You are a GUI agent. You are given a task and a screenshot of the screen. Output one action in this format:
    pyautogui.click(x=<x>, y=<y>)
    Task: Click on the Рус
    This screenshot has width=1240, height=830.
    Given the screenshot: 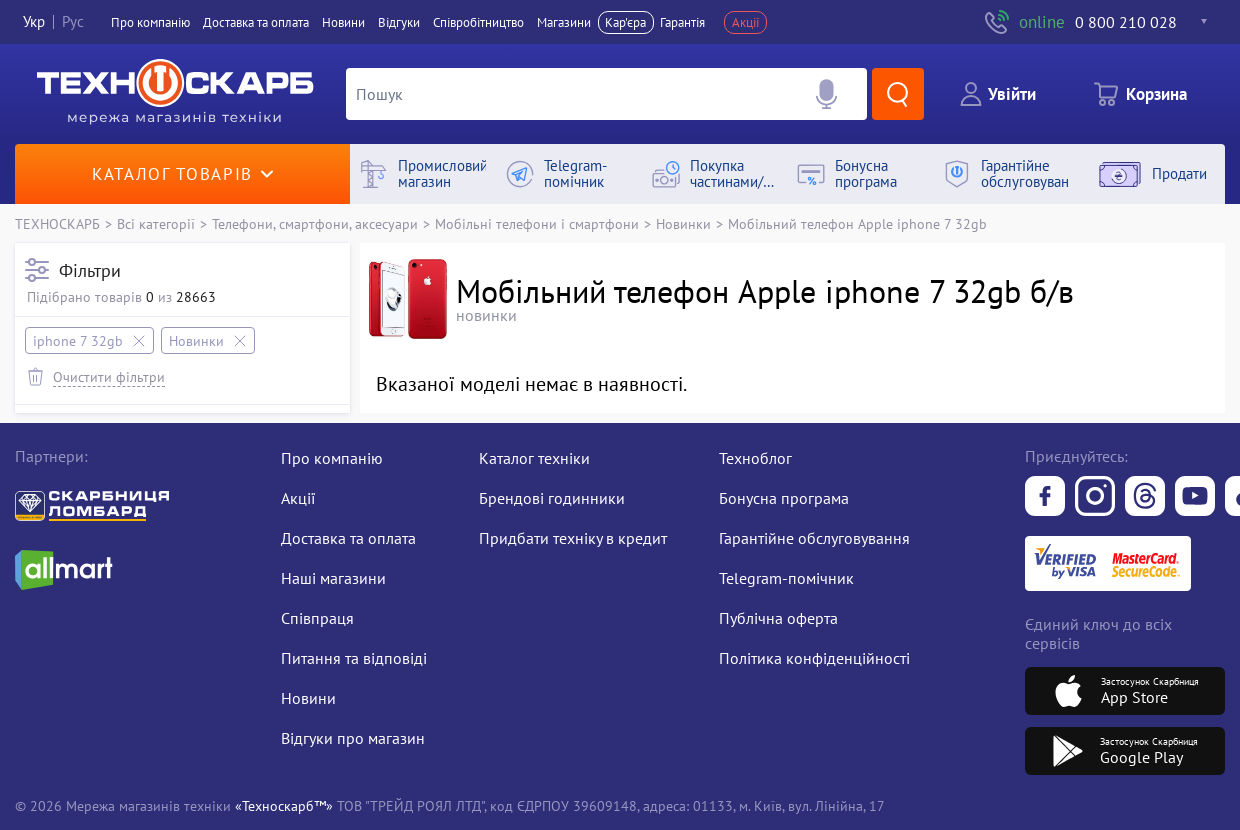 What is the action you would take?
    pyautogui.click(x=73, y=22)
    